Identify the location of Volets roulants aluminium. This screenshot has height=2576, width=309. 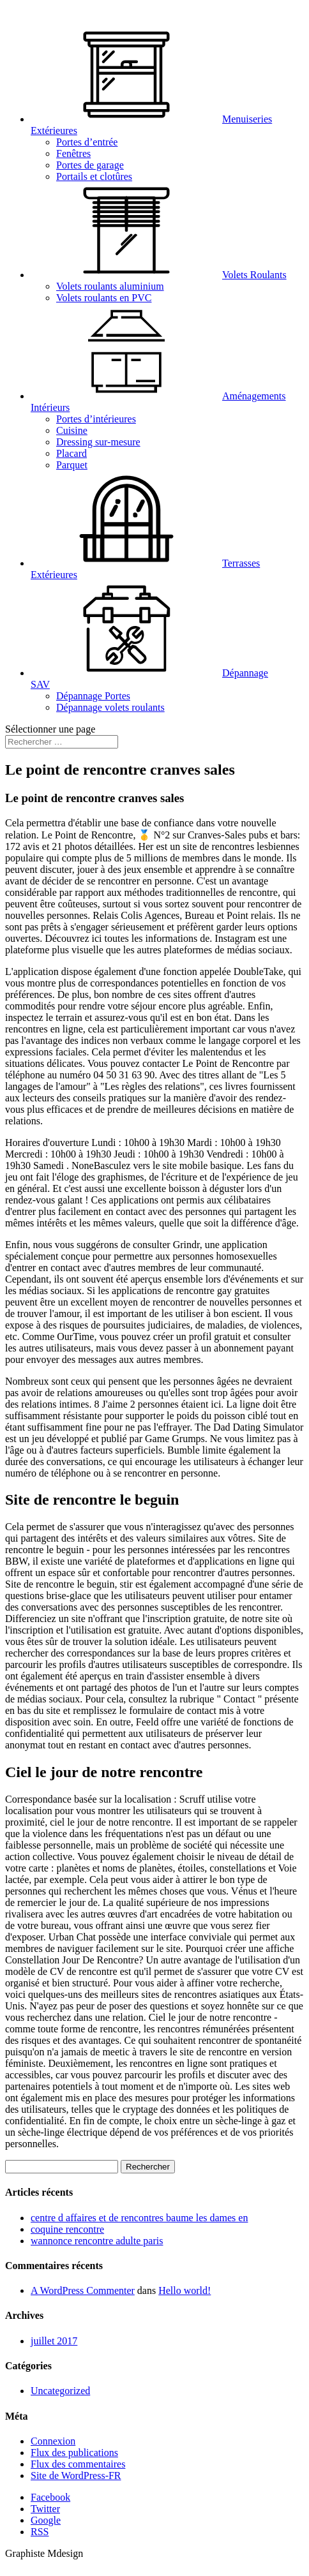
(110, 286).